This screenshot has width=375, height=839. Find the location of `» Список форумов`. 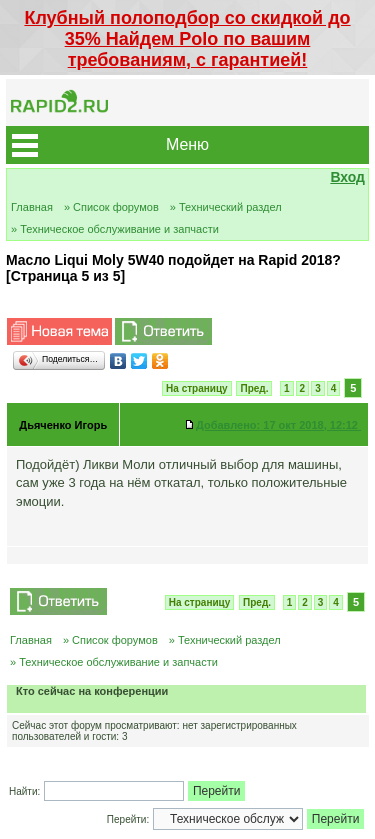

» Список форумов is located at coordinates (111, 207).